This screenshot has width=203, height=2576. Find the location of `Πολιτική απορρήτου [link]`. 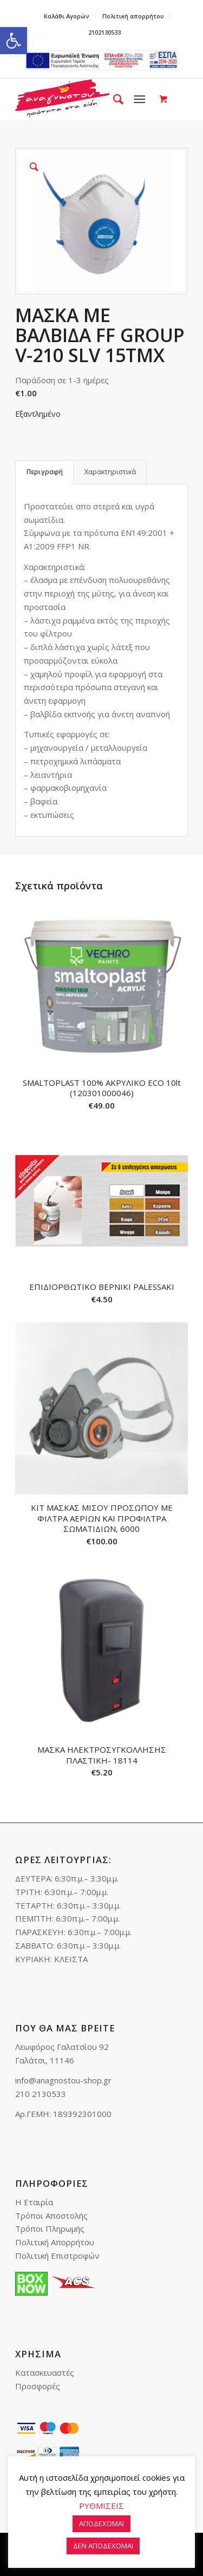

Πολιτική απορρήτου [link] is located at coordinates (133, 16).